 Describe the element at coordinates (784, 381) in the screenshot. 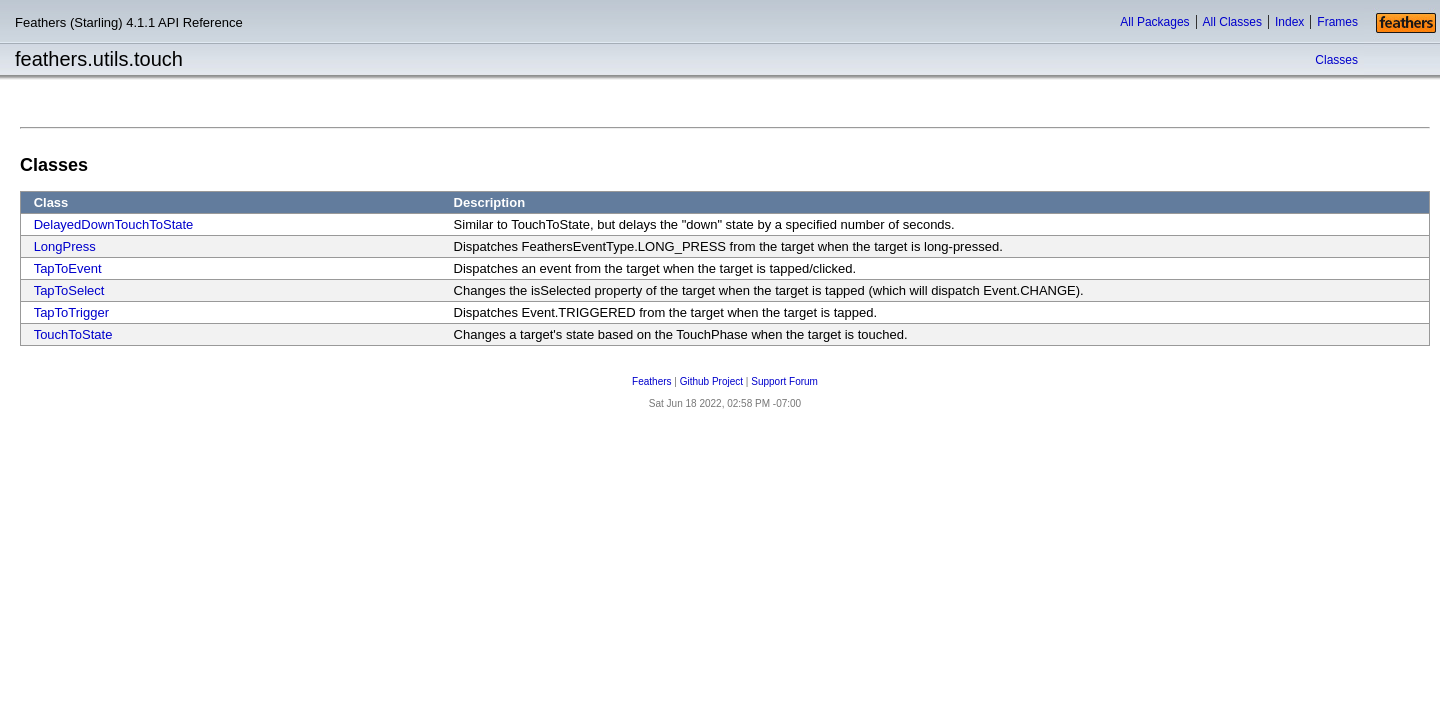

I see `Support Forum` at that location.